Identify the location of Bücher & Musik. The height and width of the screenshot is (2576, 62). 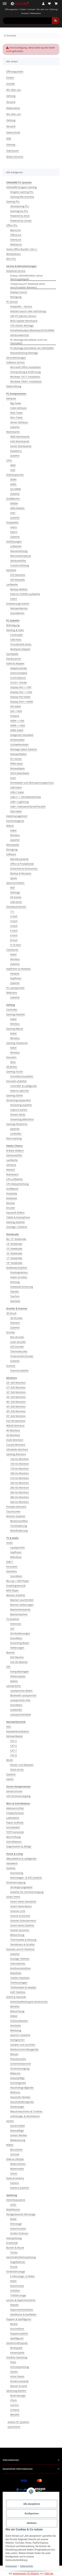
(15, 2247).